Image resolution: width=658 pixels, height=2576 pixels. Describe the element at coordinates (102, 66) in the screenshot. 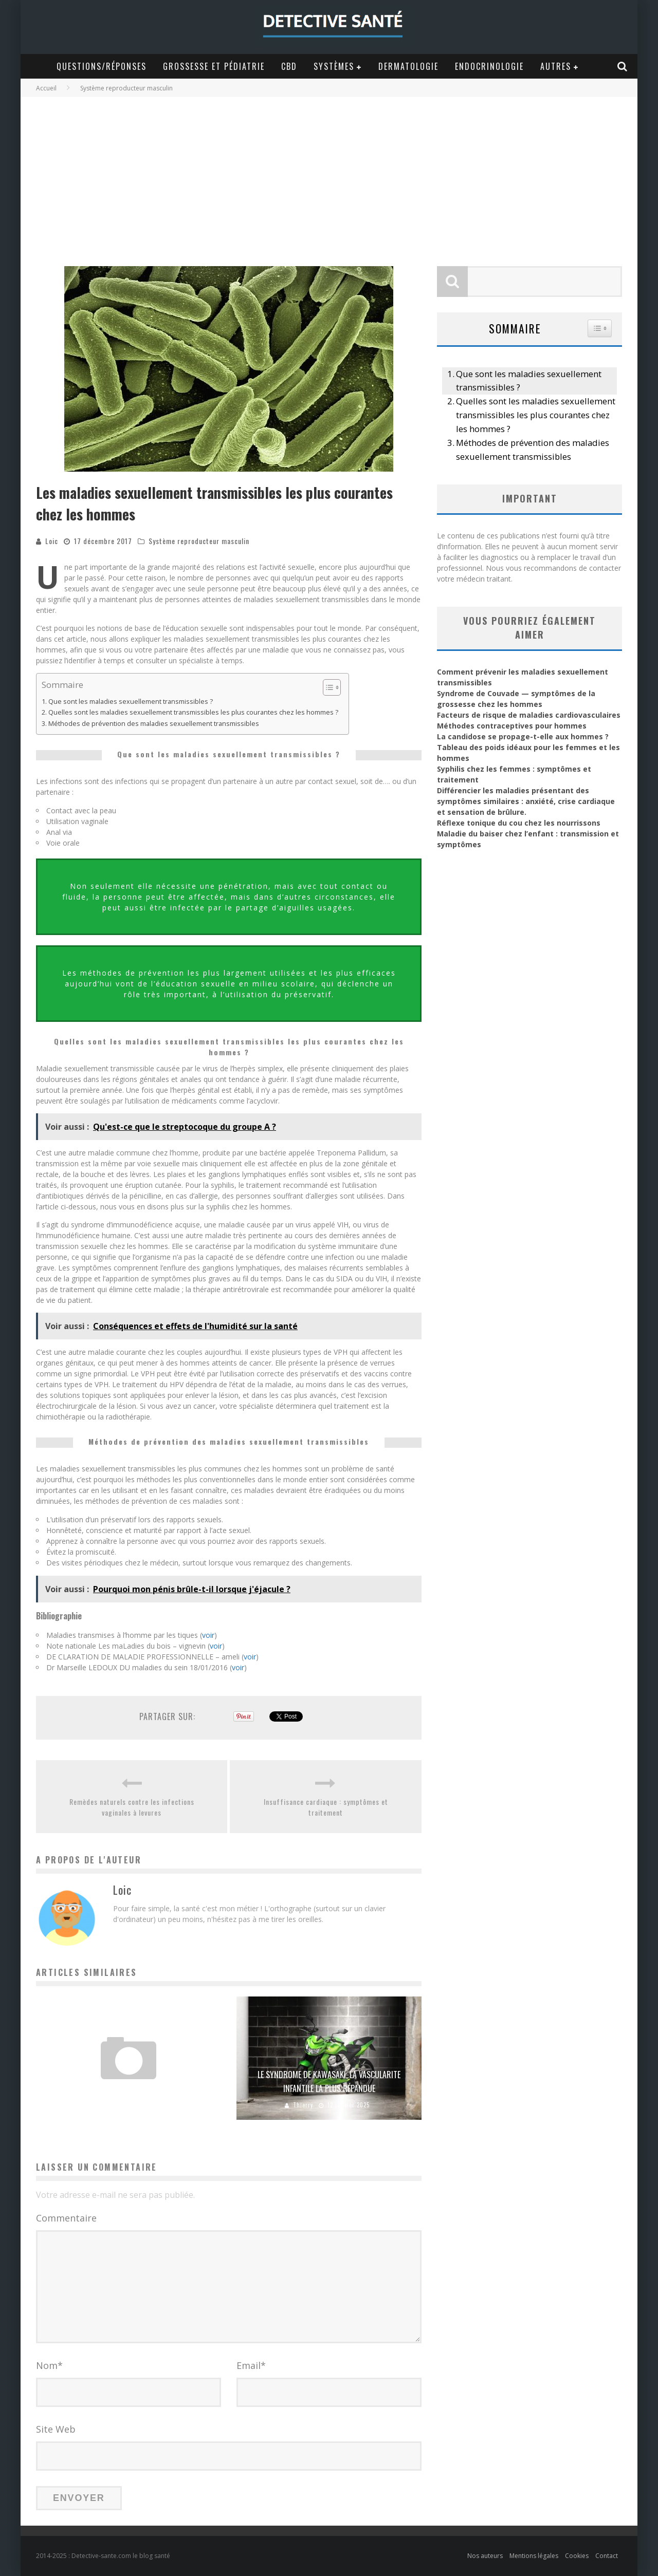

I see `Questions/Réponses` at that location.